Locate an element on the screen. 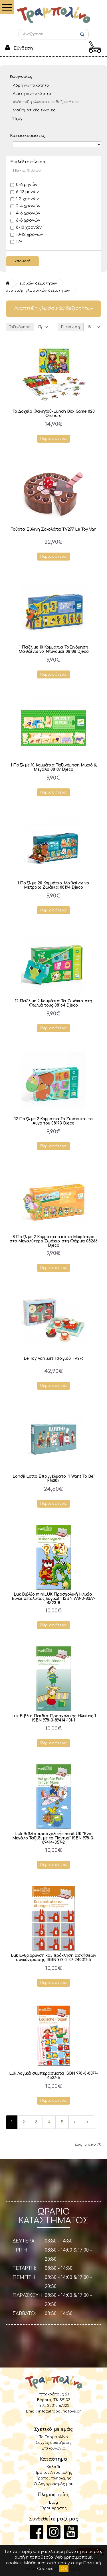 The image size is (107, 2576). 1 Παζλ με 10 Κομμάτια Ταξινόμηση Μικρό & Μεγάλο 08189 Djeco is located at coordinates (54, 767).